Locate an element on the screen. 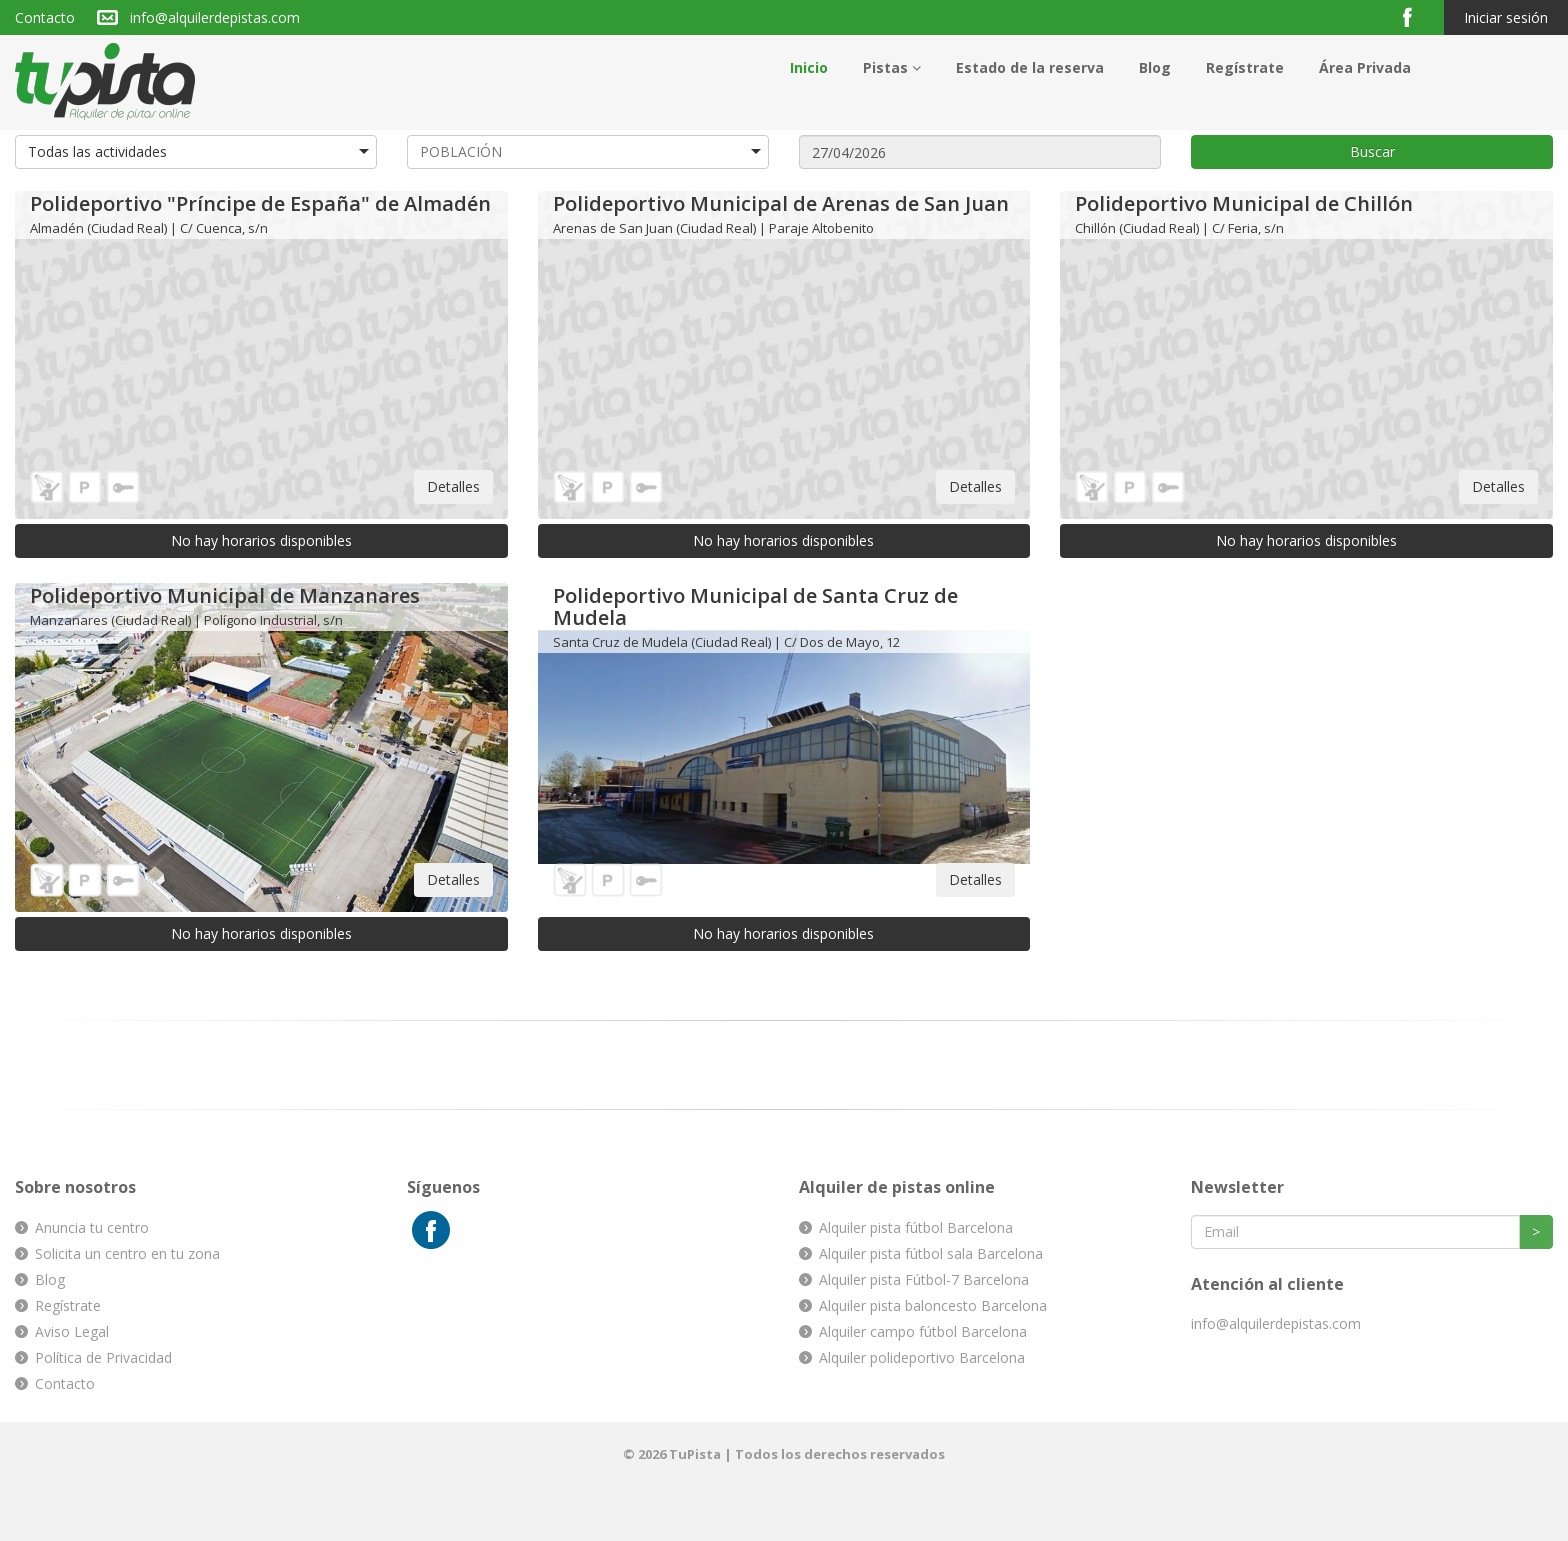 The width and height of the screenshot is (1568, 1541). Inicio is located at coordinates (809, 67).